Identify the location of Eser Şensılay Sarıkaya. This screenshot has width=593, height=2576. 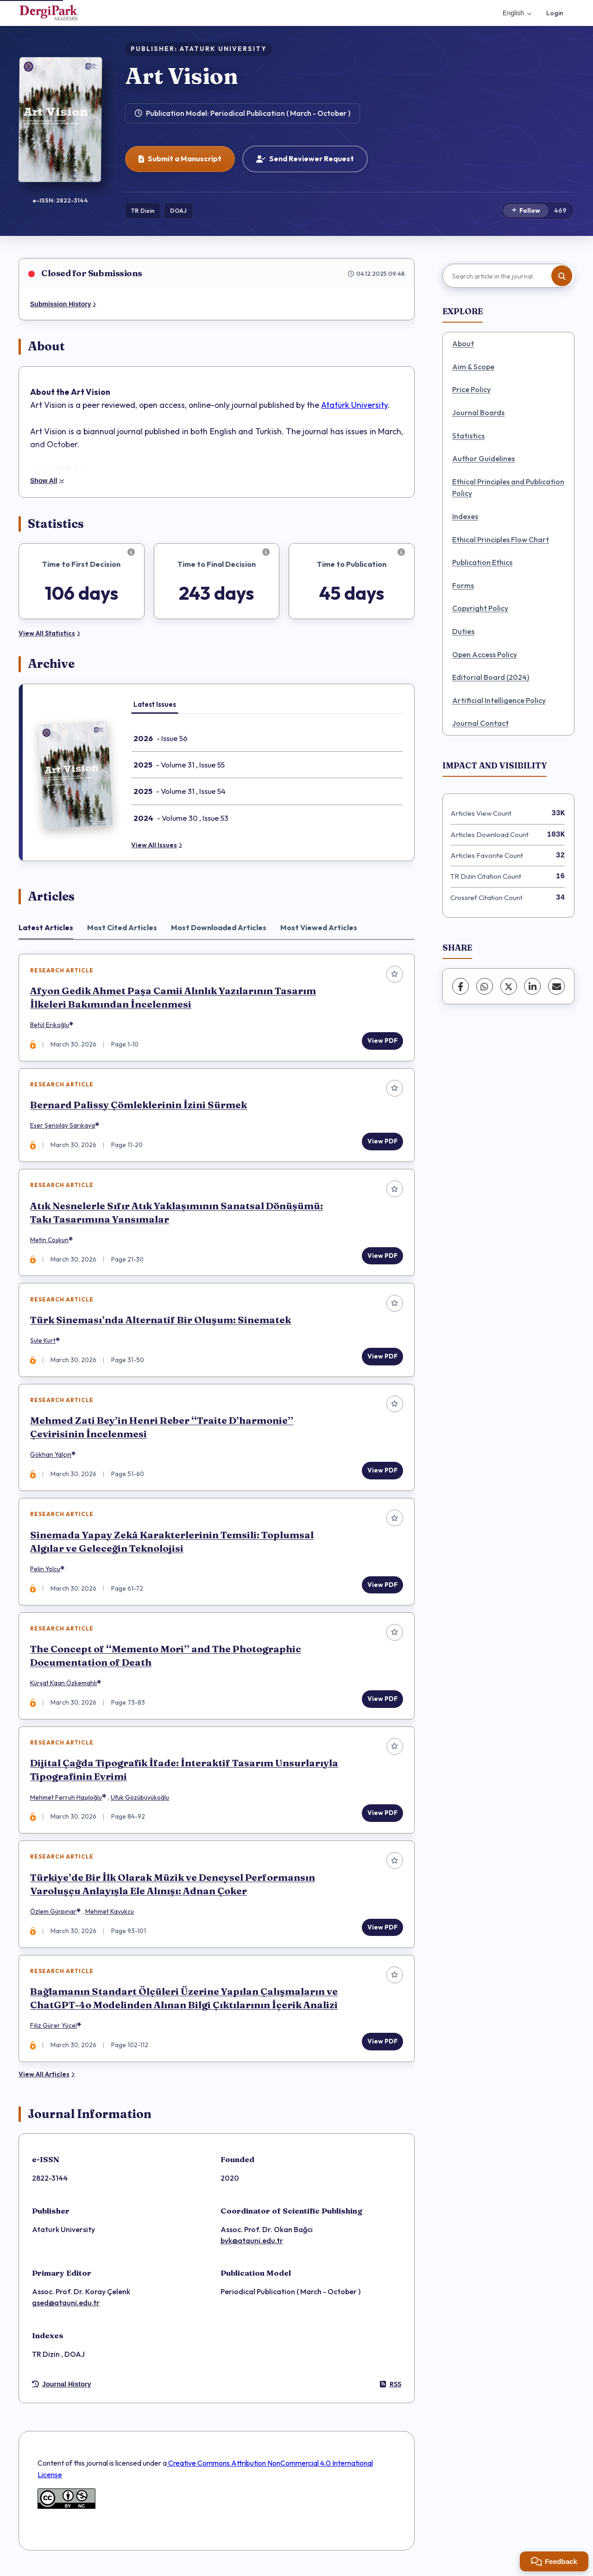
(63, 1127).